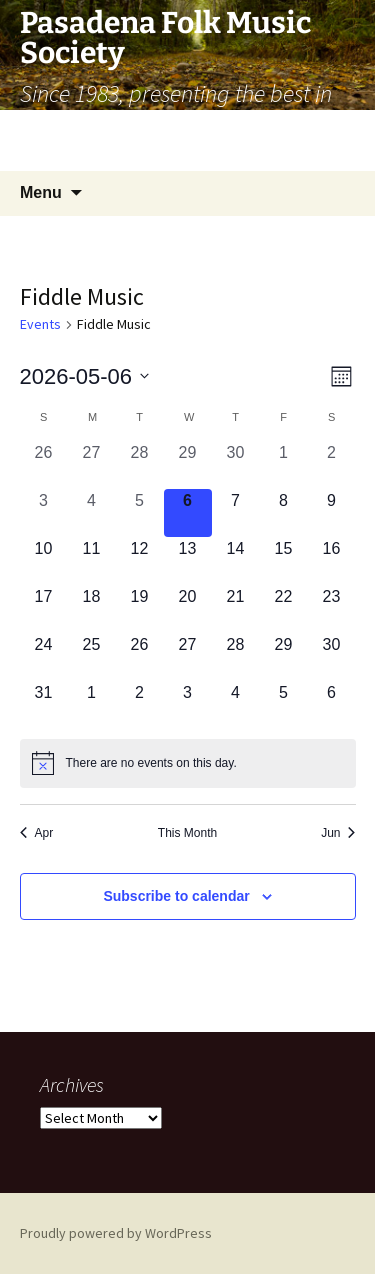  What do you see at coordinates (284, 705) in the screenshot?
I see `[June 5, 0 events, upcoming day]` at bounding box center [284, 705].